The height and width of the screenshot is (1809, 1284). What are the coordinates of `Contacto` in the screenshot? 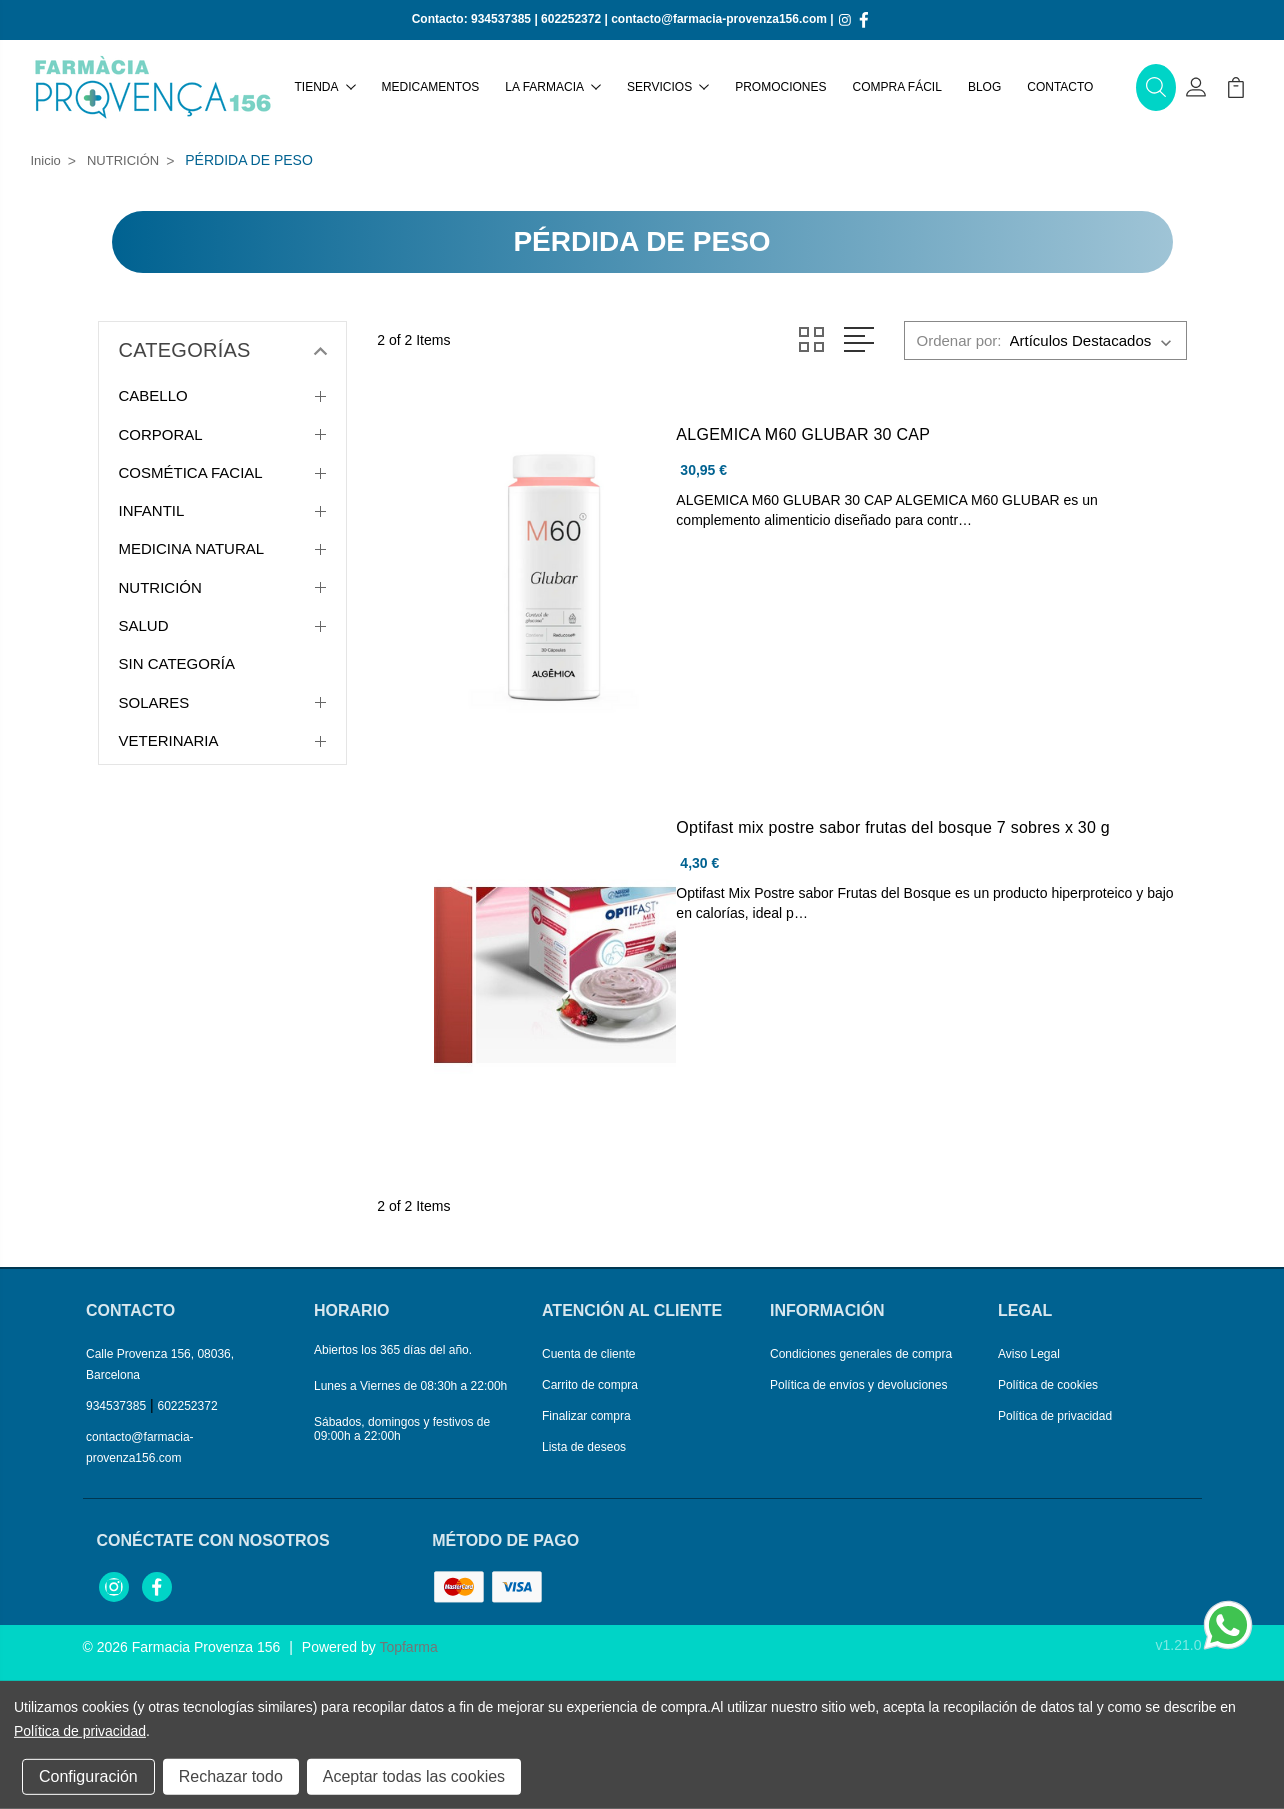 It's located at (1060, 87).